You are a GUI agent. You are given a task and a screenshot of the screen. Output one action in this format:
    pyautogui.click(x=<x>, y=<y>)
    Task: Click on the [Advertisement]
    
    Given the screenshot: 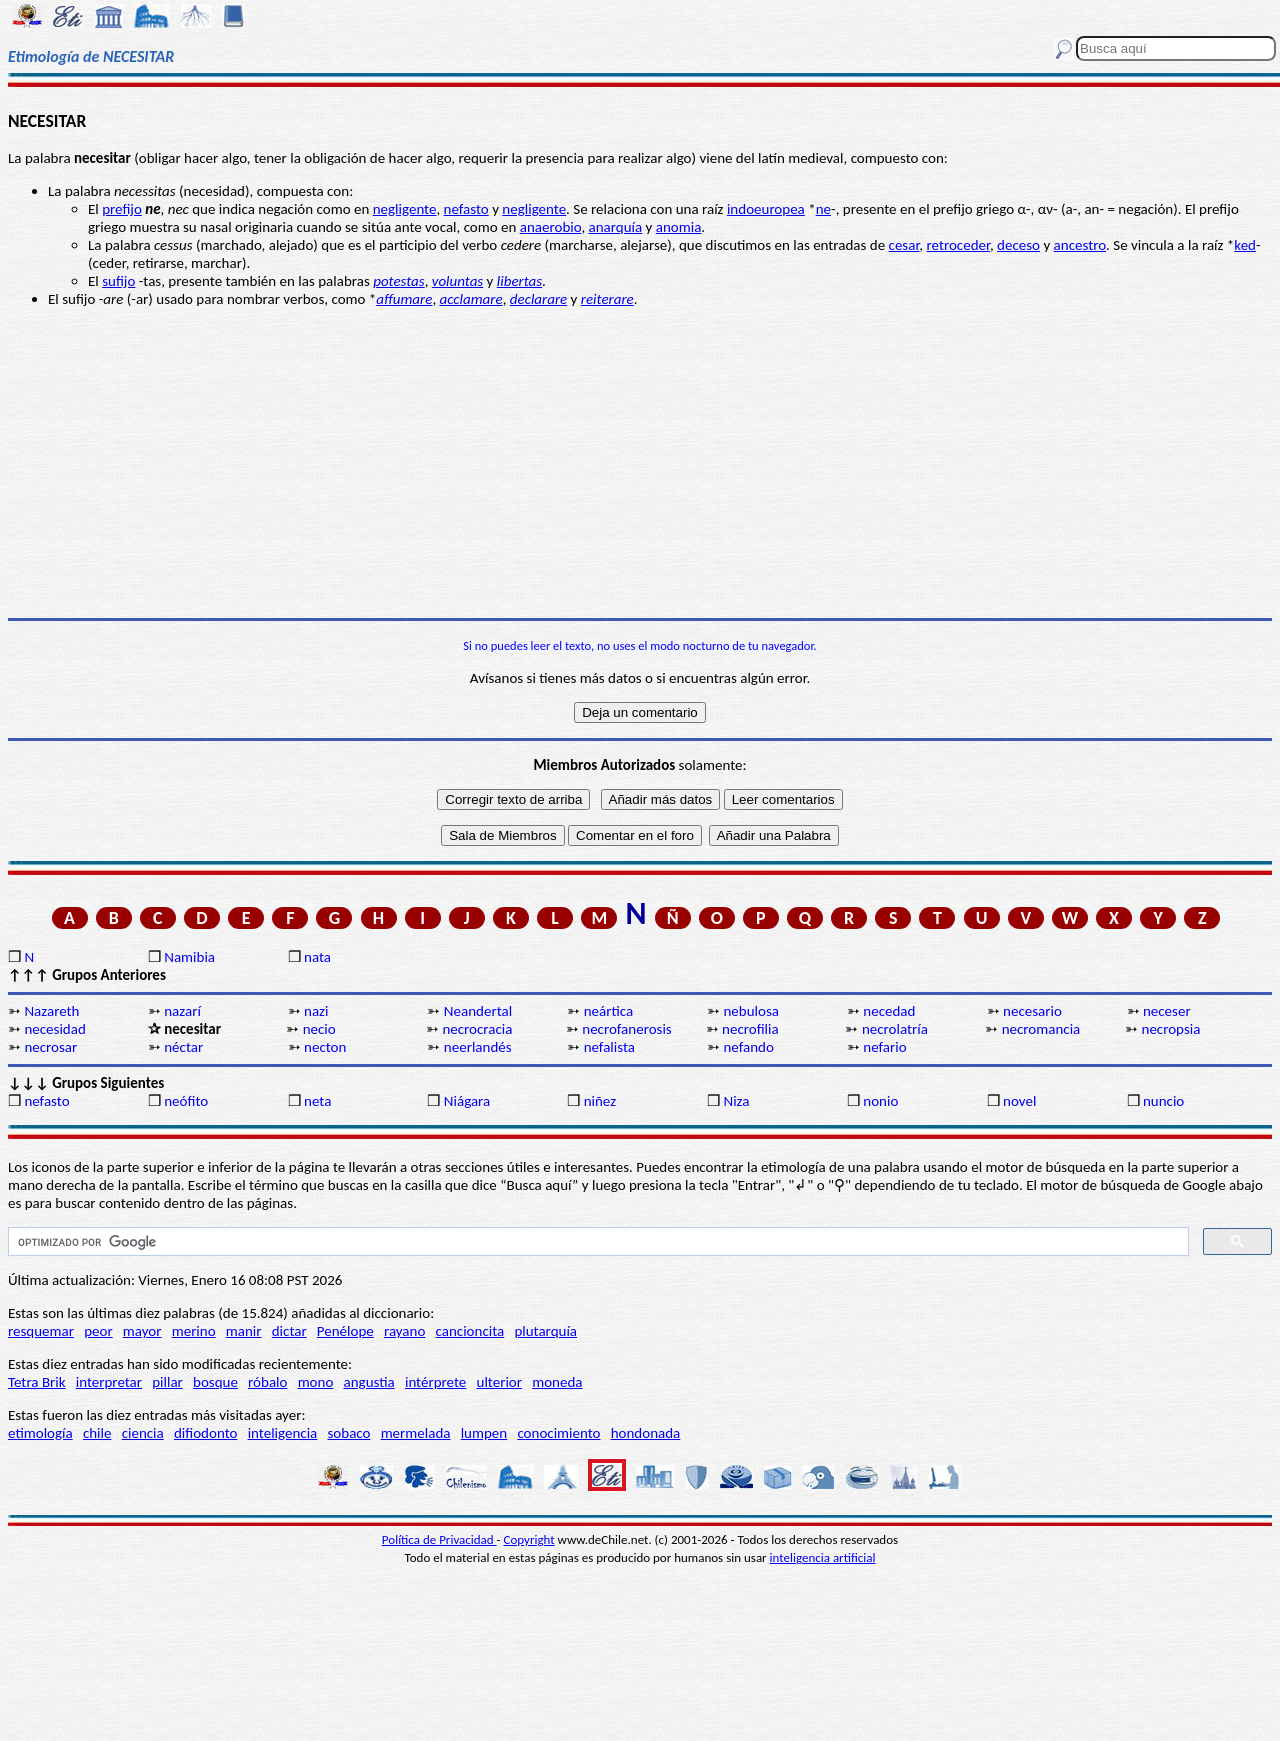 What is the action you would take?
    pyautogui.click(x=640, y=463)
    